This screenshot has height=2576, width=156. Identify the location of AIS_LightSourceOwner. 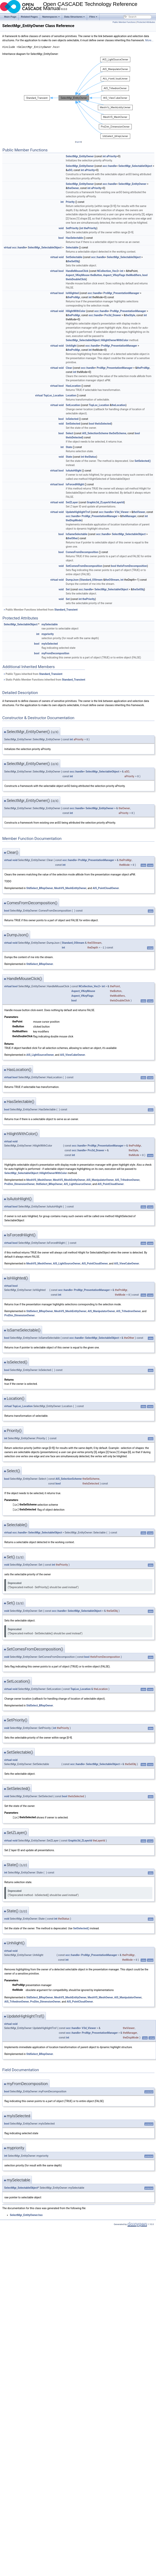
(40, 1054).